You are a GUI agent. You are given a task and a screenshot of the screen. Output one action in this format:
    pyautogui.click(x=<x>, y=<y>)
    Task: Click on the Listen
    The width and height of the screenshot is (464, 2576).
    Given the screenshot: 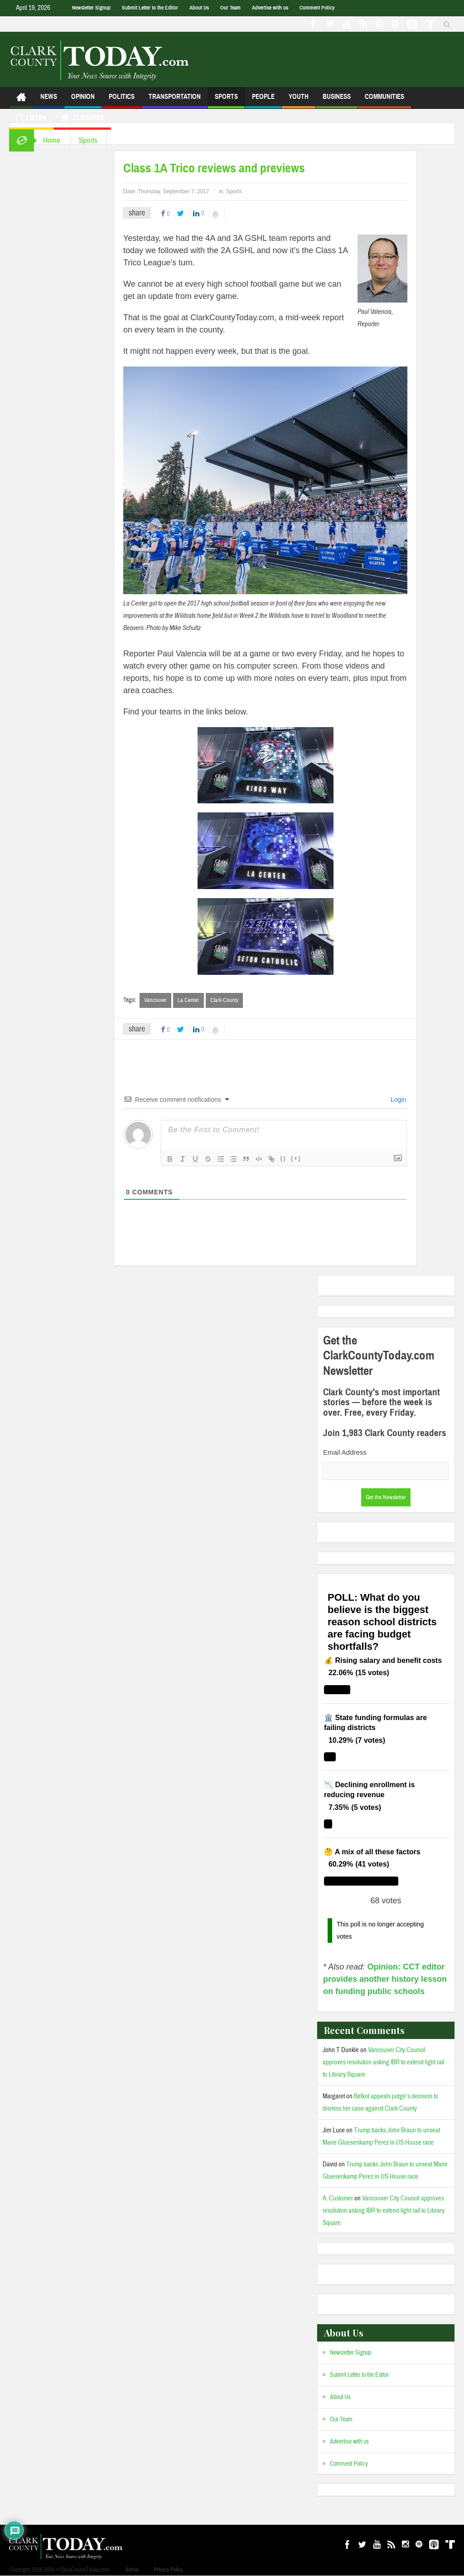 What is the action you would take?
    pyautogui.click(x=31, y=119)
    